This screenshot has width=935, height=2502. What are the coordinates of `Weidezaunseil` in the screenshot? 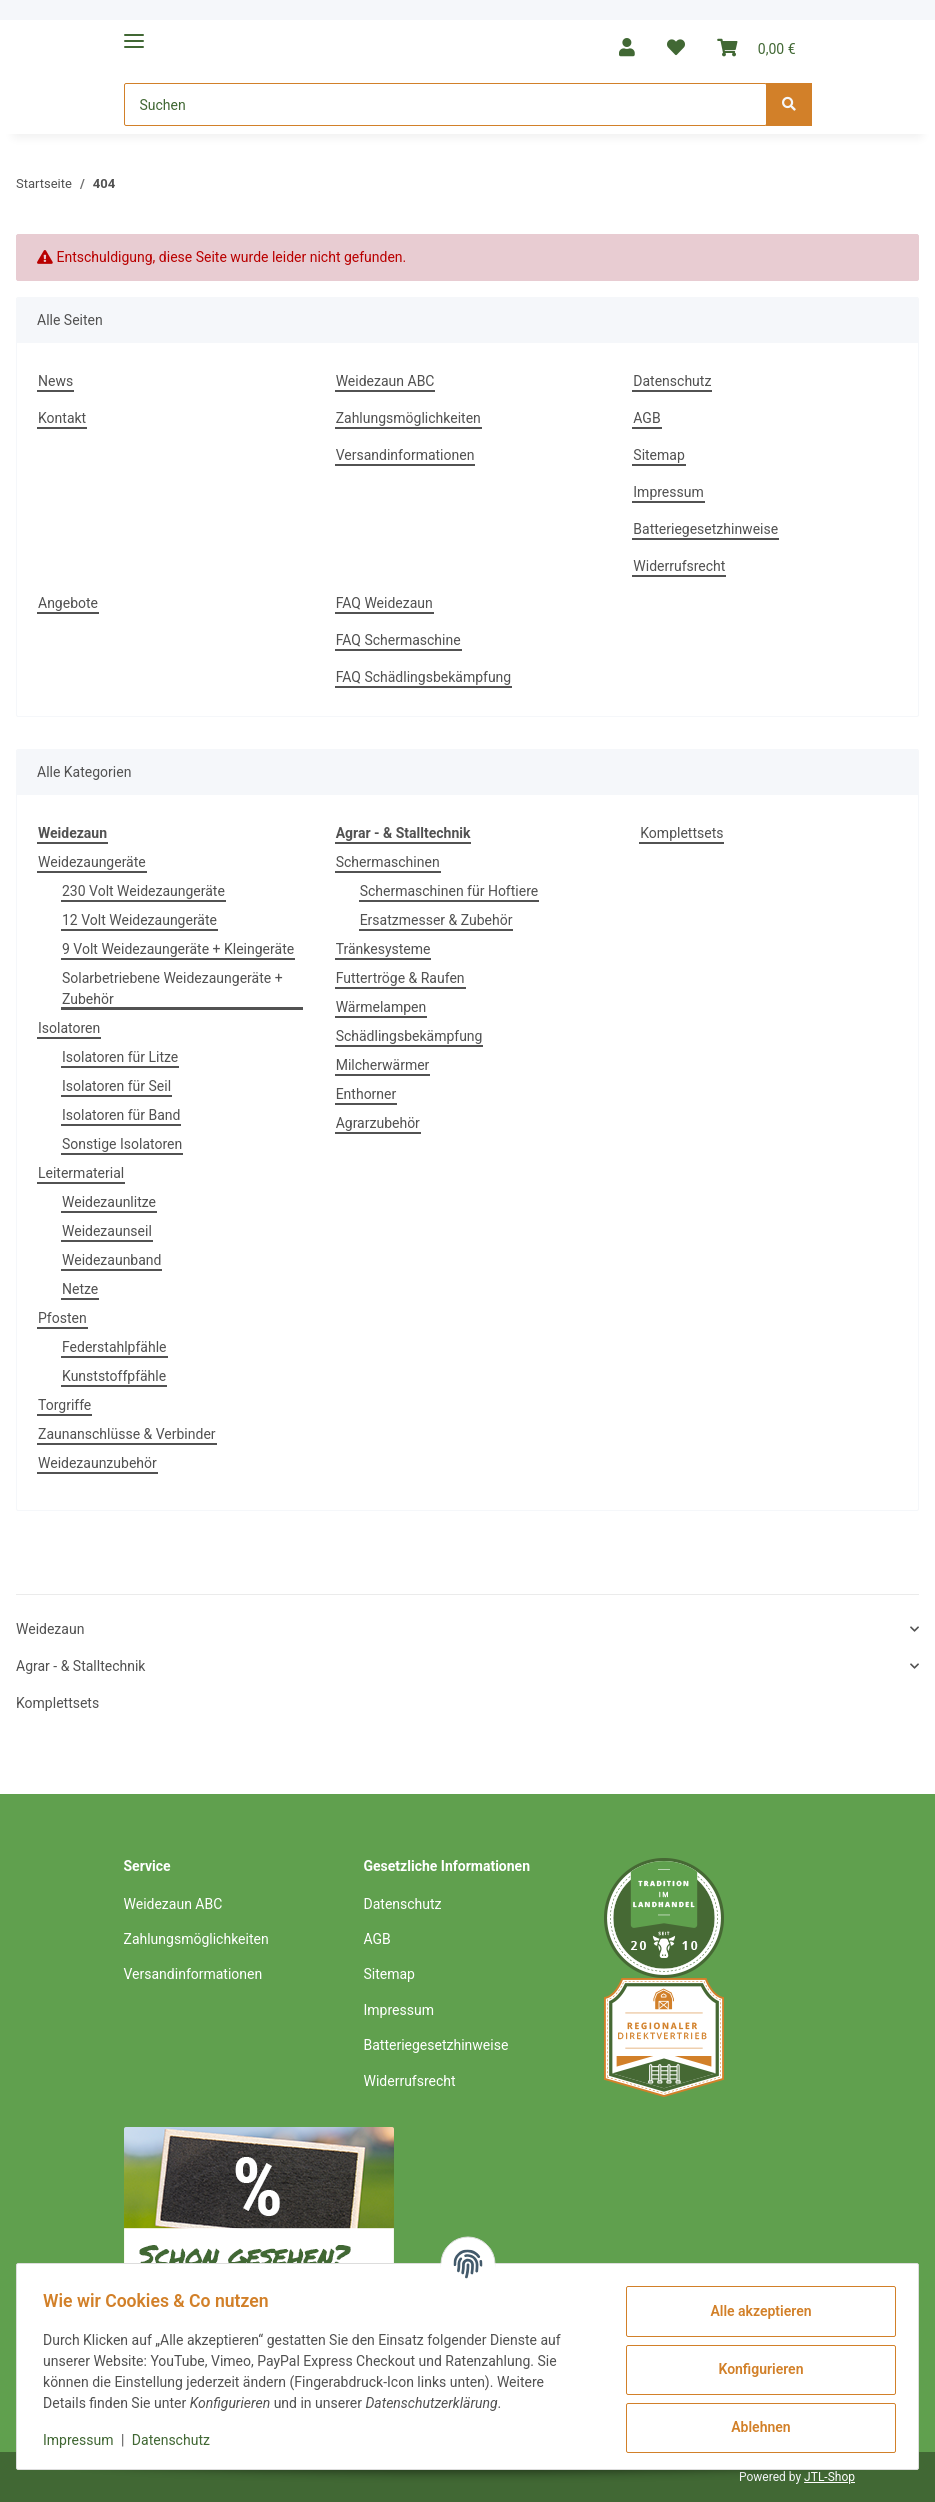 It's located at (107, 1231).